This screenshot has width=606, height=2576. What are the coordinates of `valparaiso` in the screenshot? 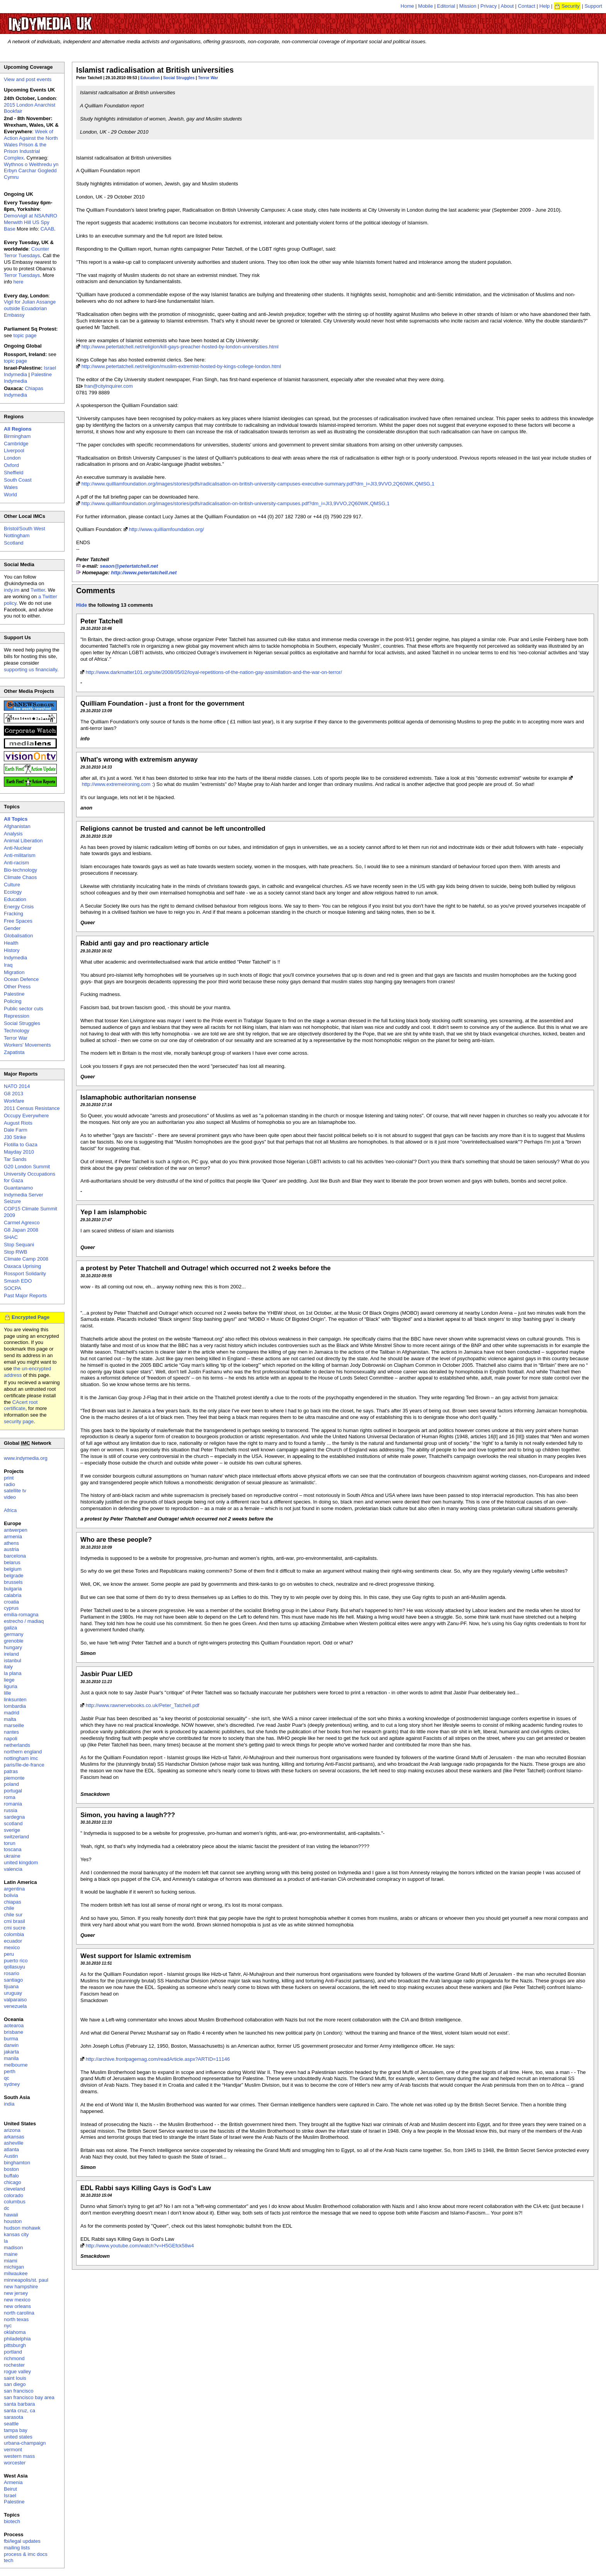 It's located at (15, 1999).